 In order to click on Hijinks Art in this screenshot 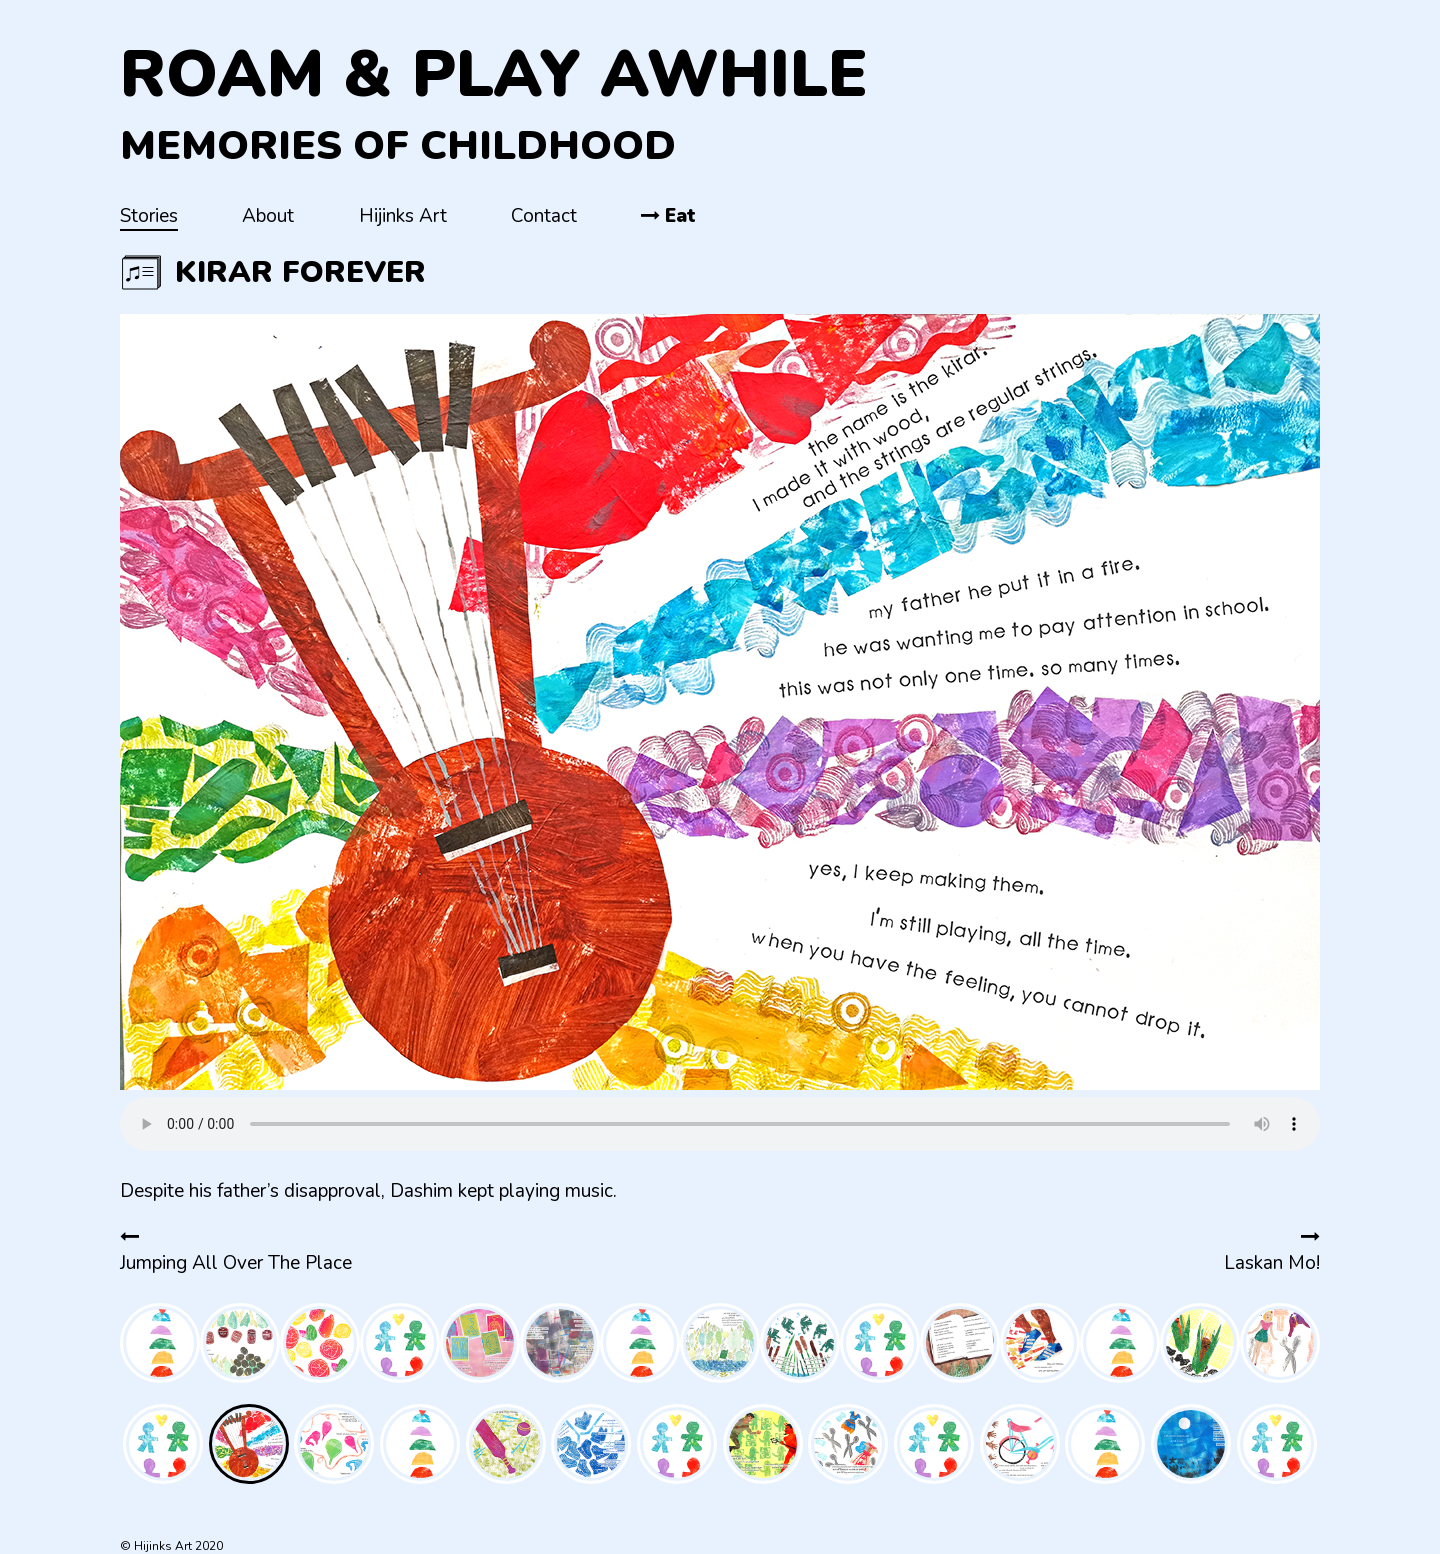, I will do `click(403, 216)`.